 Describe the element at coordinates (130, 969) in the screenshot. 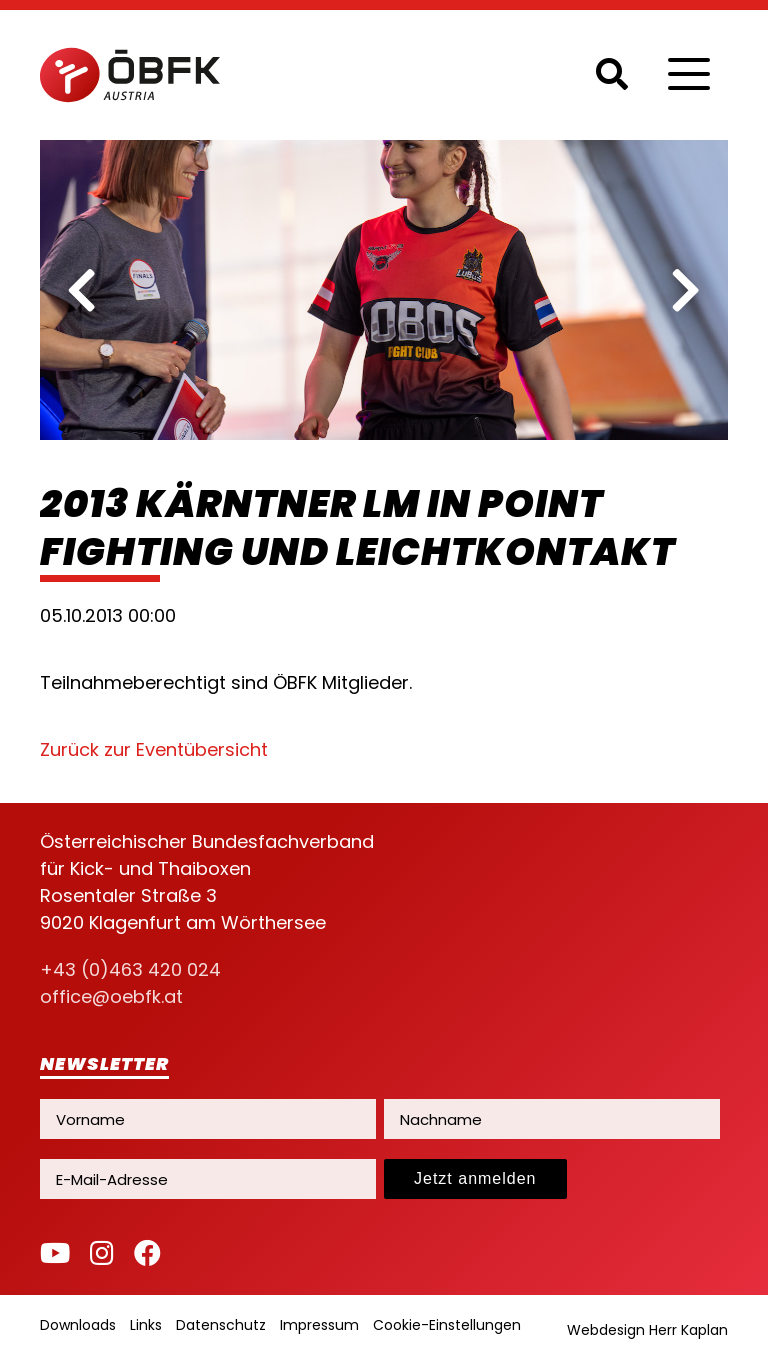

I see `+43 (0)463 420 024` at that location.